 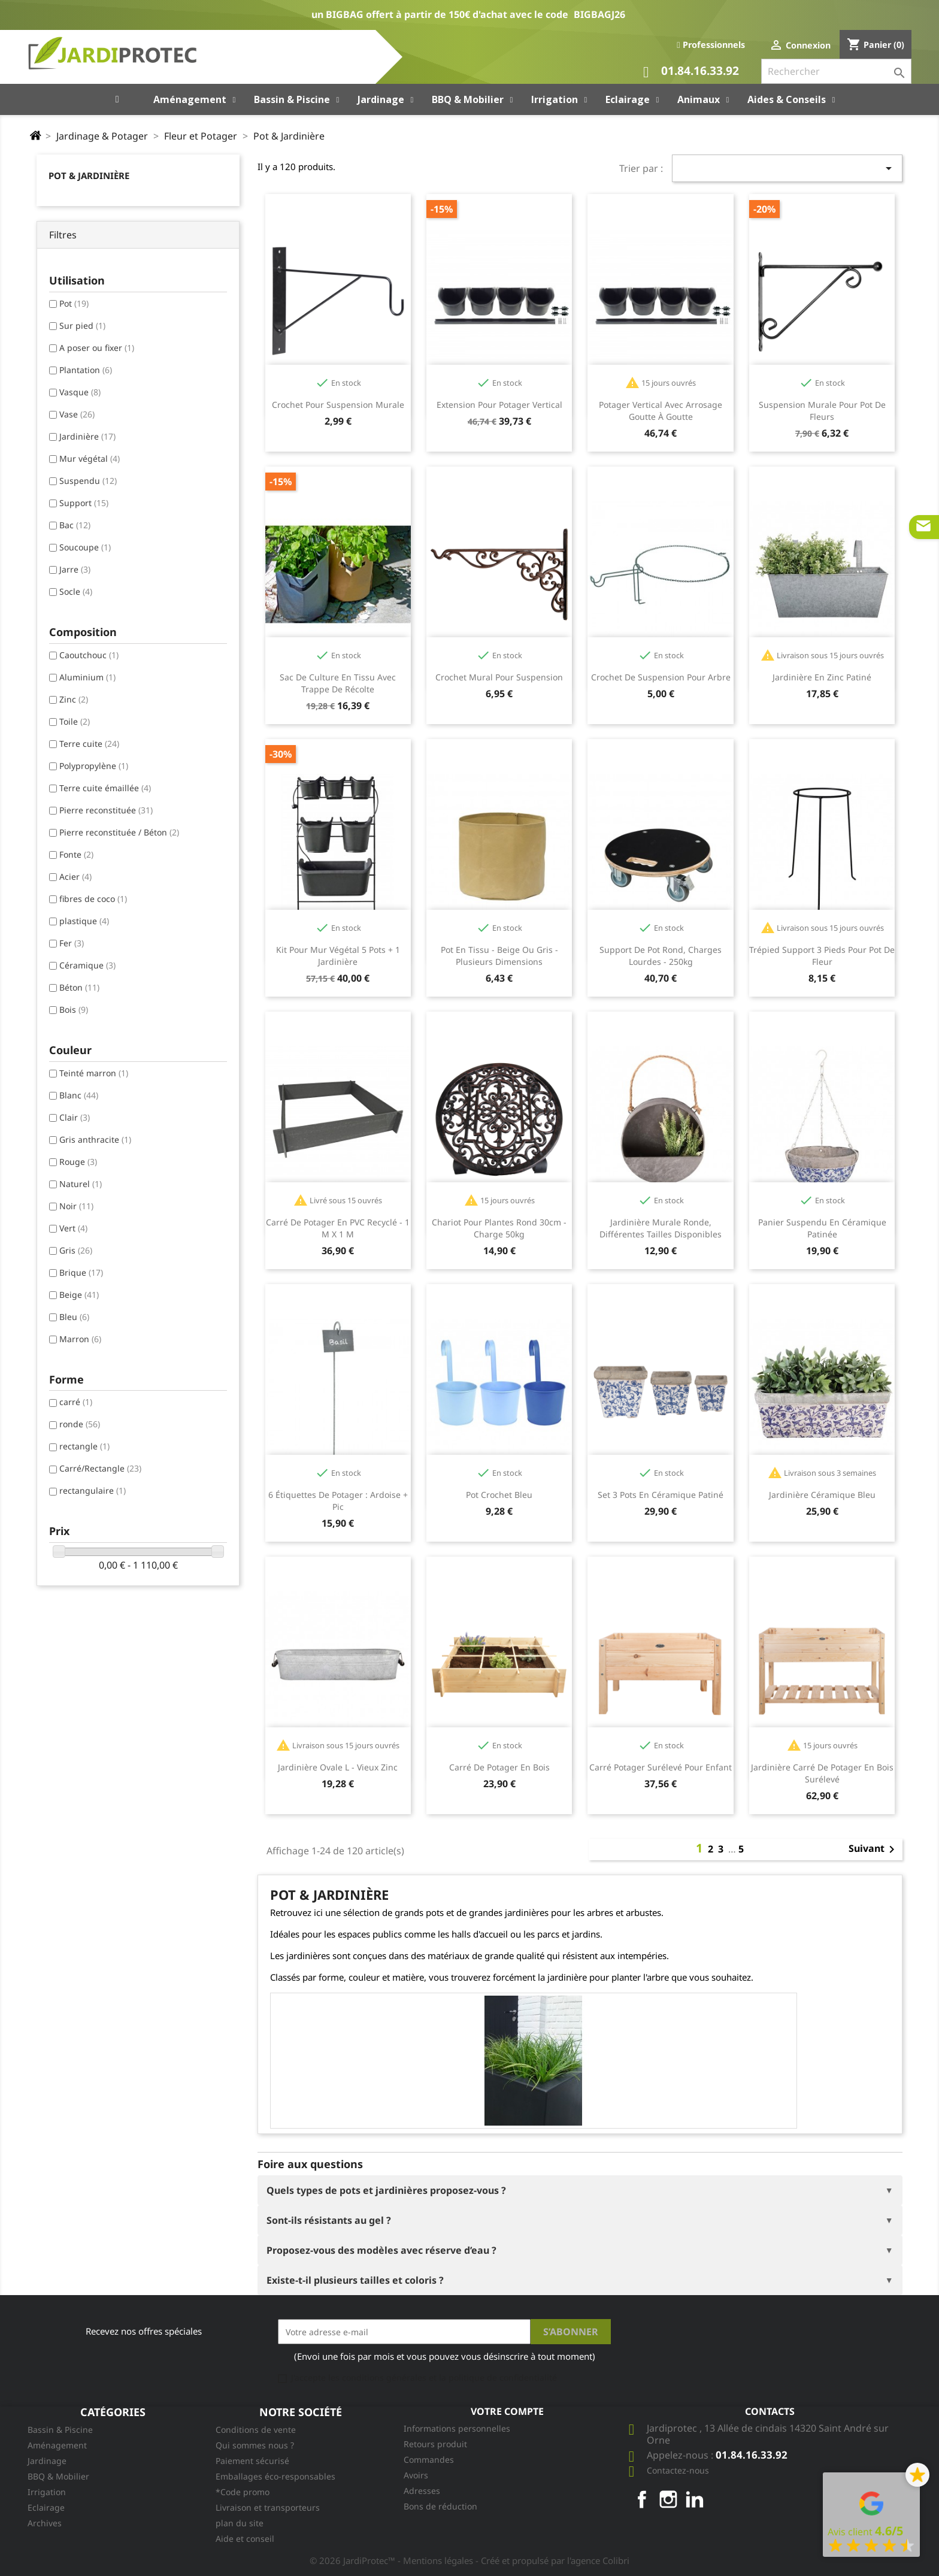 I want to click on Suspendu, so click(x=88, y=480).